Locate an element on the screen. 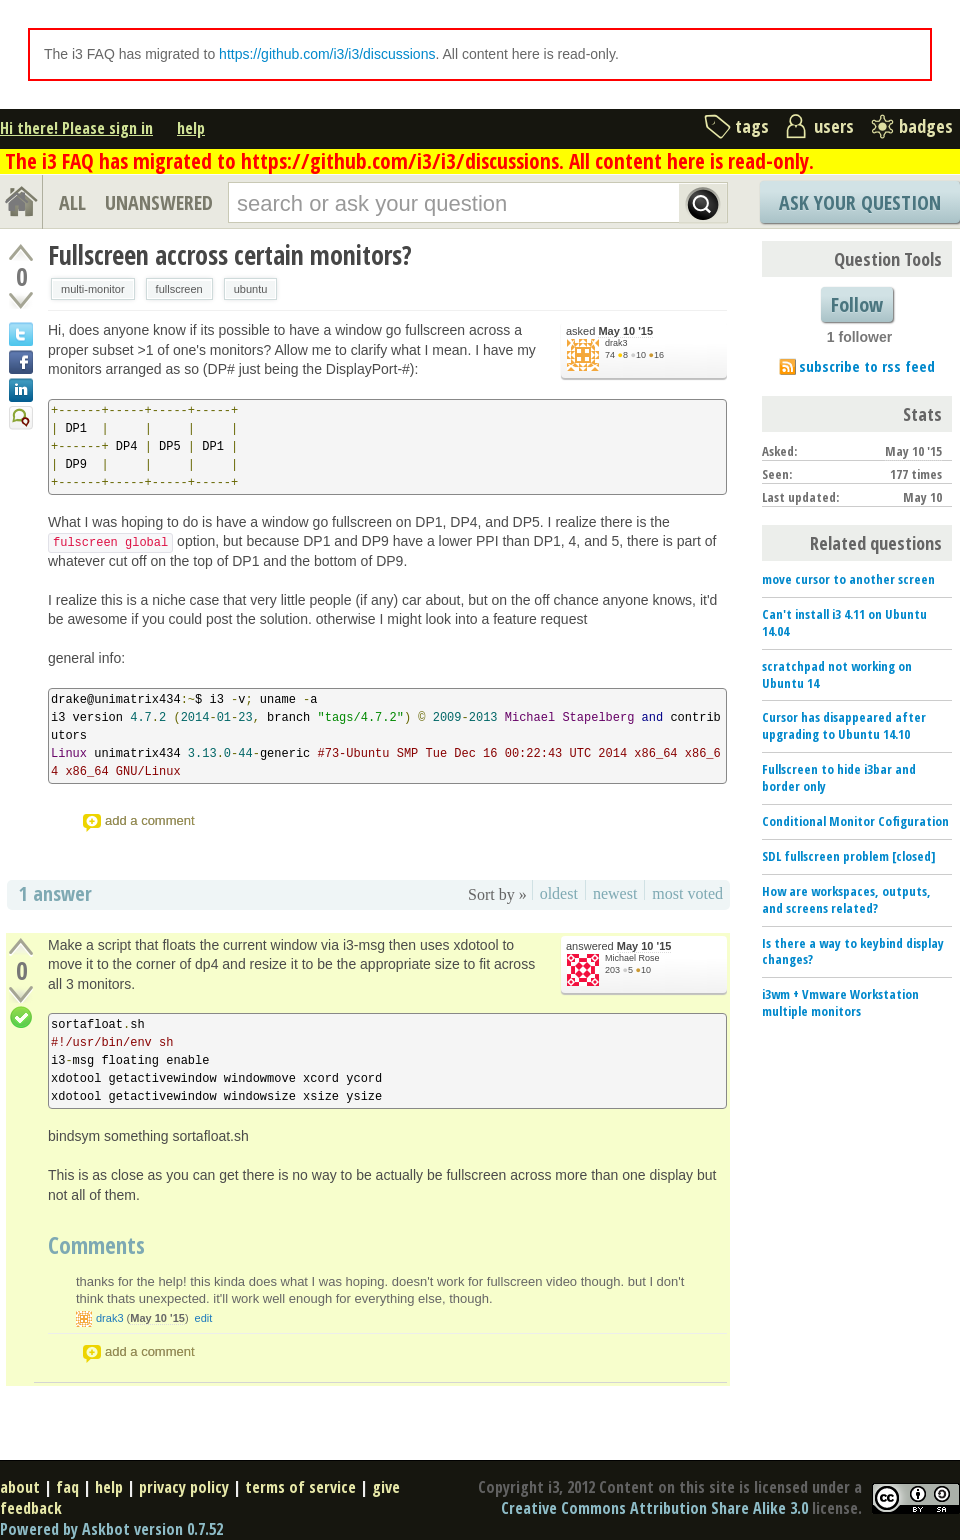 This screenshot has height=1540, width=960. Powered by Askbot version 0.7.52 is located at coordinates (111, 1529).